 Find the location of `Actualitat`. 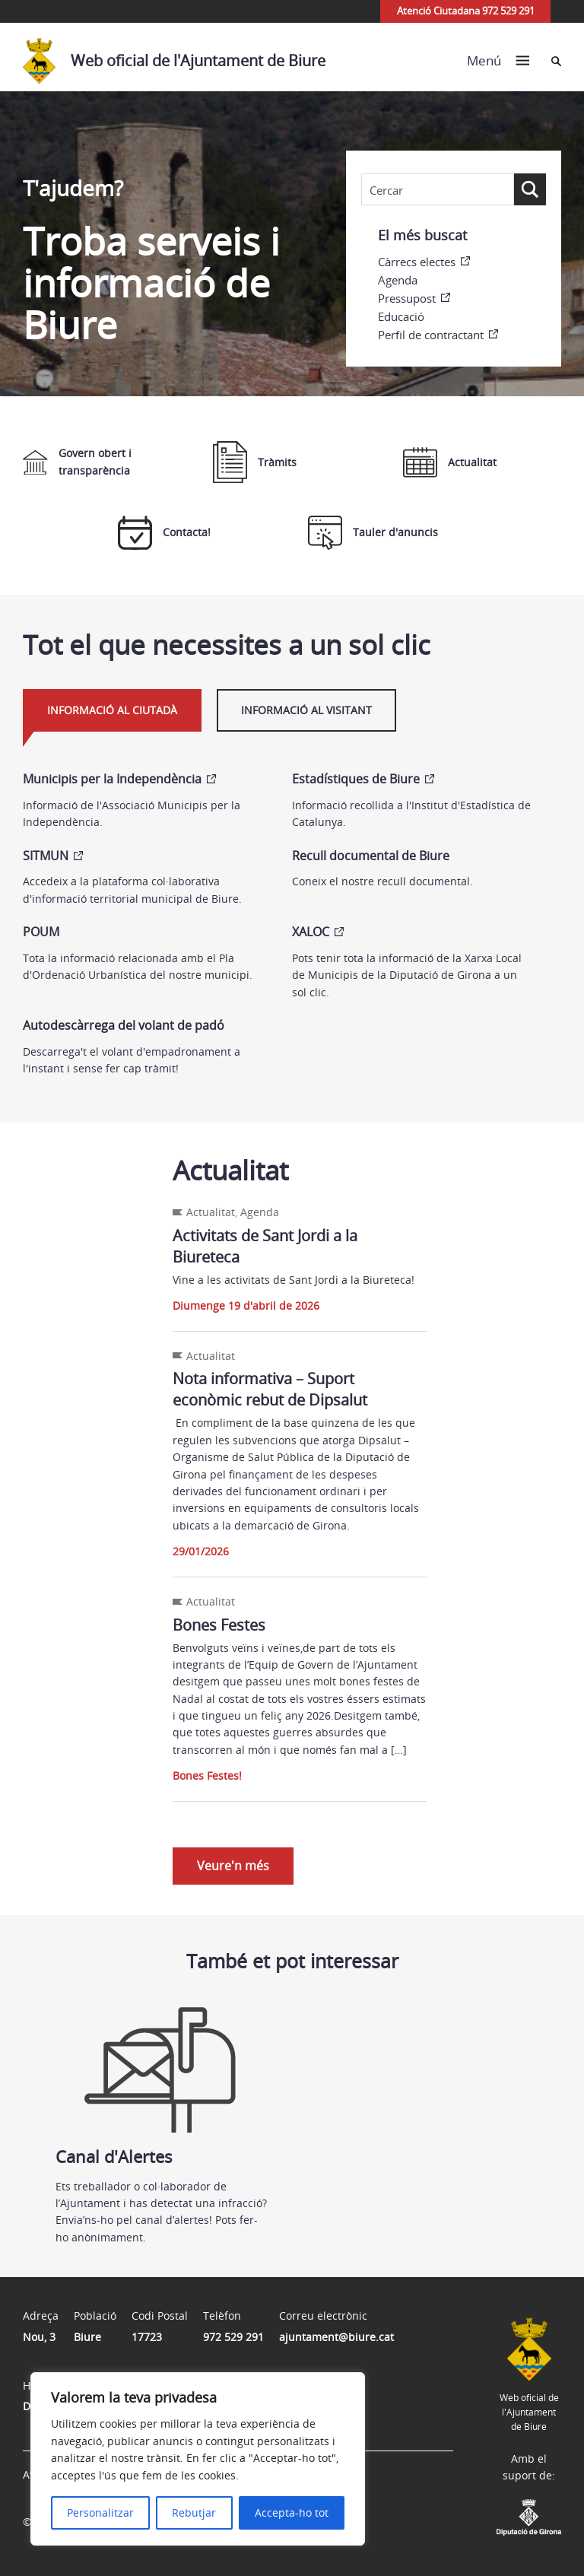

Actualitat is located at coordinates (450, 462).